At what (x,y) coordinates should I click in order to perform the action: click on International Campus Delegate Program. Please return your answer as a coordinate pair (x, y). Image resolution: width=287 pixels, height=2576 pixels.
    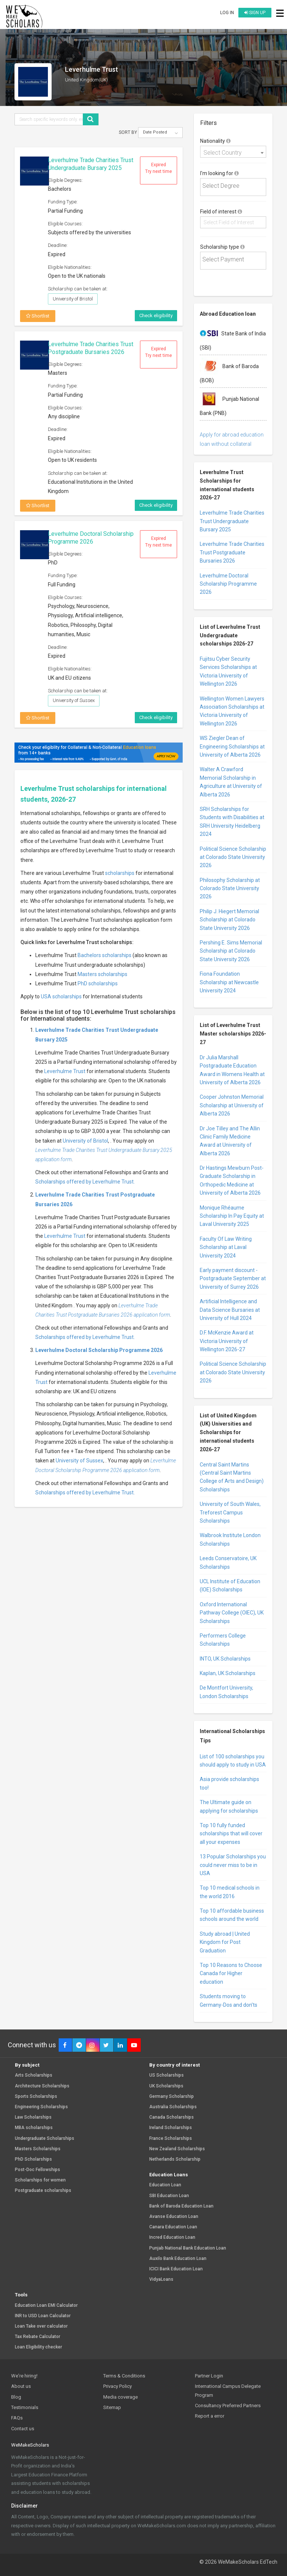
    Looking at the image, I should click on (228, 2390).